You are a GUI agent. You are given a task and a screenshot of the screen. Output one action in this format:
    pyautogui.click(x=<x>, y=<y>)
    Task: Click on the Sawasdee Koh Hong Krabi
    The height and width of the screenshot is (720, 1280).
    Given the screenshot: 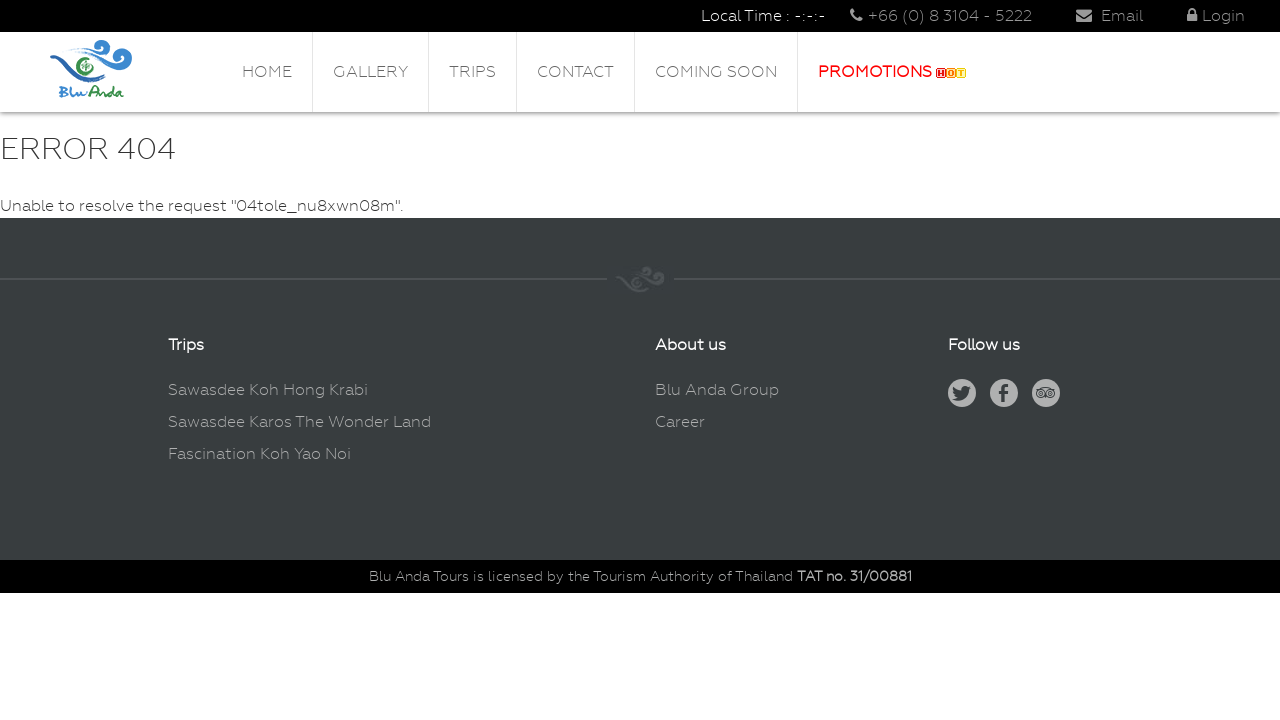 What is the action you would take?
    pyautogui.click(x=268, y=389)
    